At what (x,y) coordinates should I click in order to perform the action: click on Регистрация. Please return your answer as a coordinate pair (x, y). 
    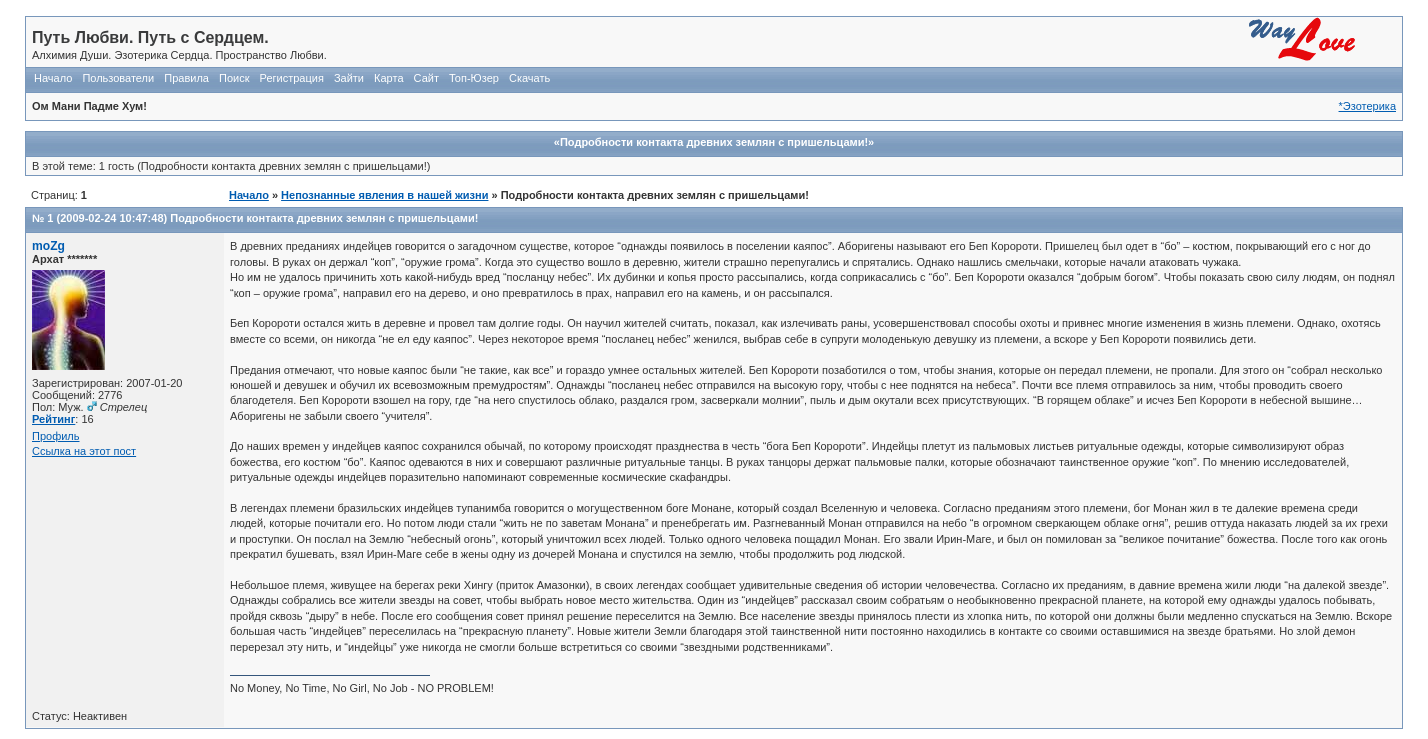
    Looking at the image, I should click on (292, 78).